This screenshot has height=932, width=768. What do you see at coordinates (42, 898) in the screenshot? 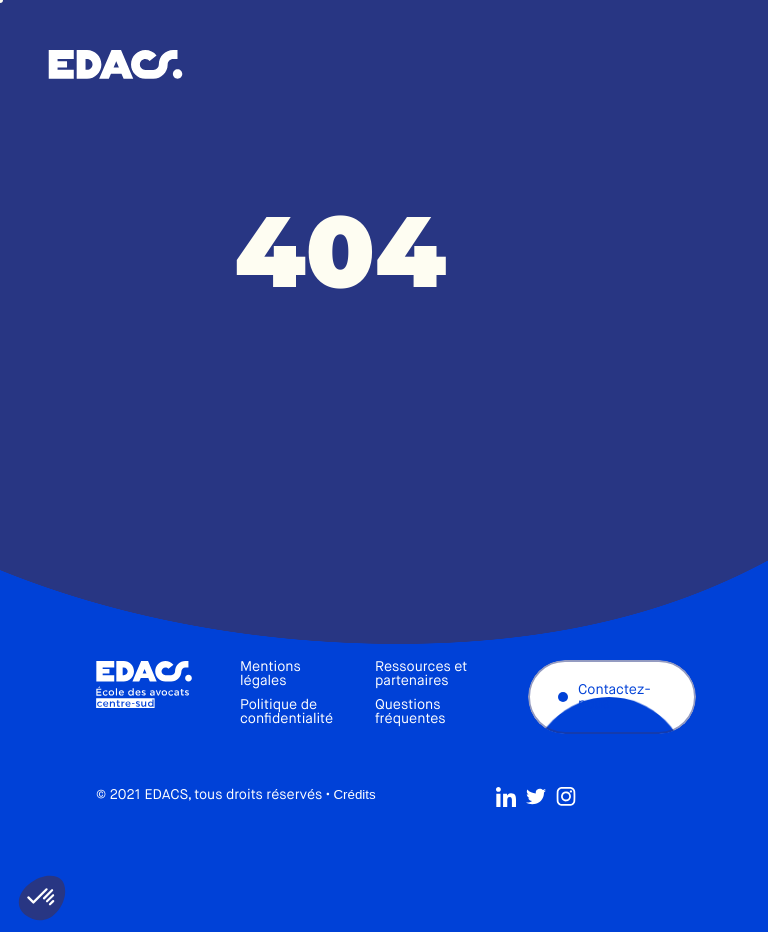
I see `[button]` at bounding box center [42, 898].